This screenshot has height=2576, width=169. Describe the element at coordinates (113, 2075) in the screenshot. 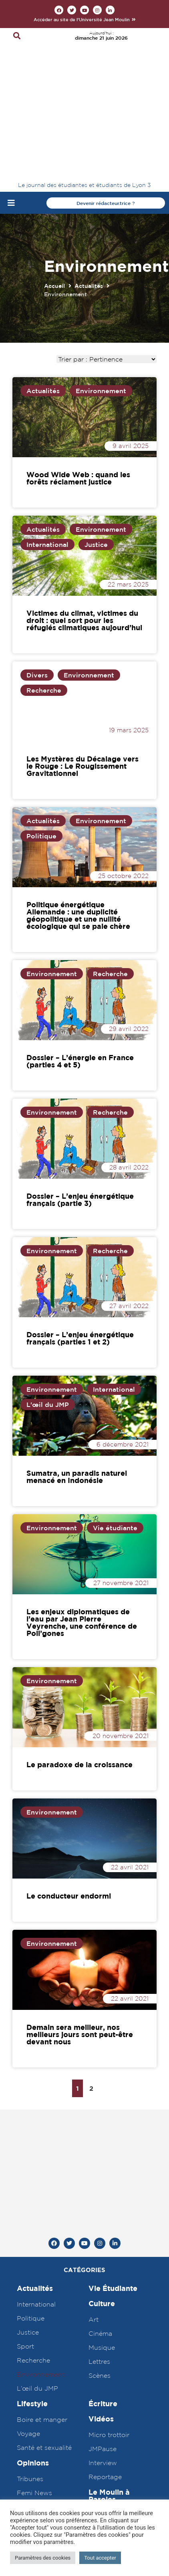

I see `Vie Étudiante` at that location.